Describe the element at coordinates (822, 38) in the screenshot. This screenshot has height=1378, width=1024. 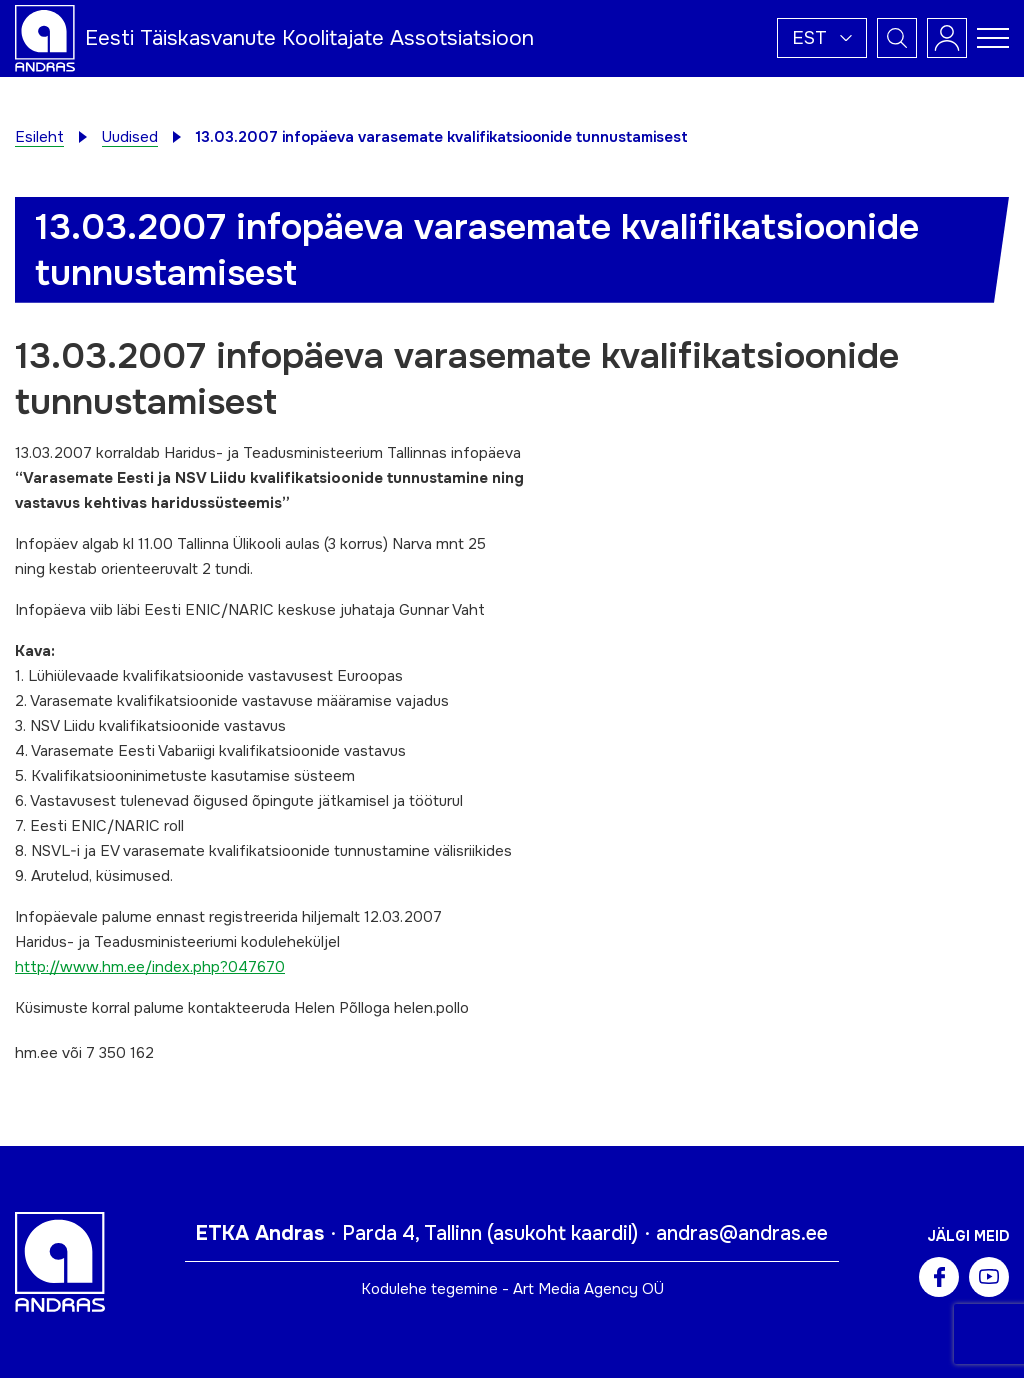
I see `[button]` at that location.